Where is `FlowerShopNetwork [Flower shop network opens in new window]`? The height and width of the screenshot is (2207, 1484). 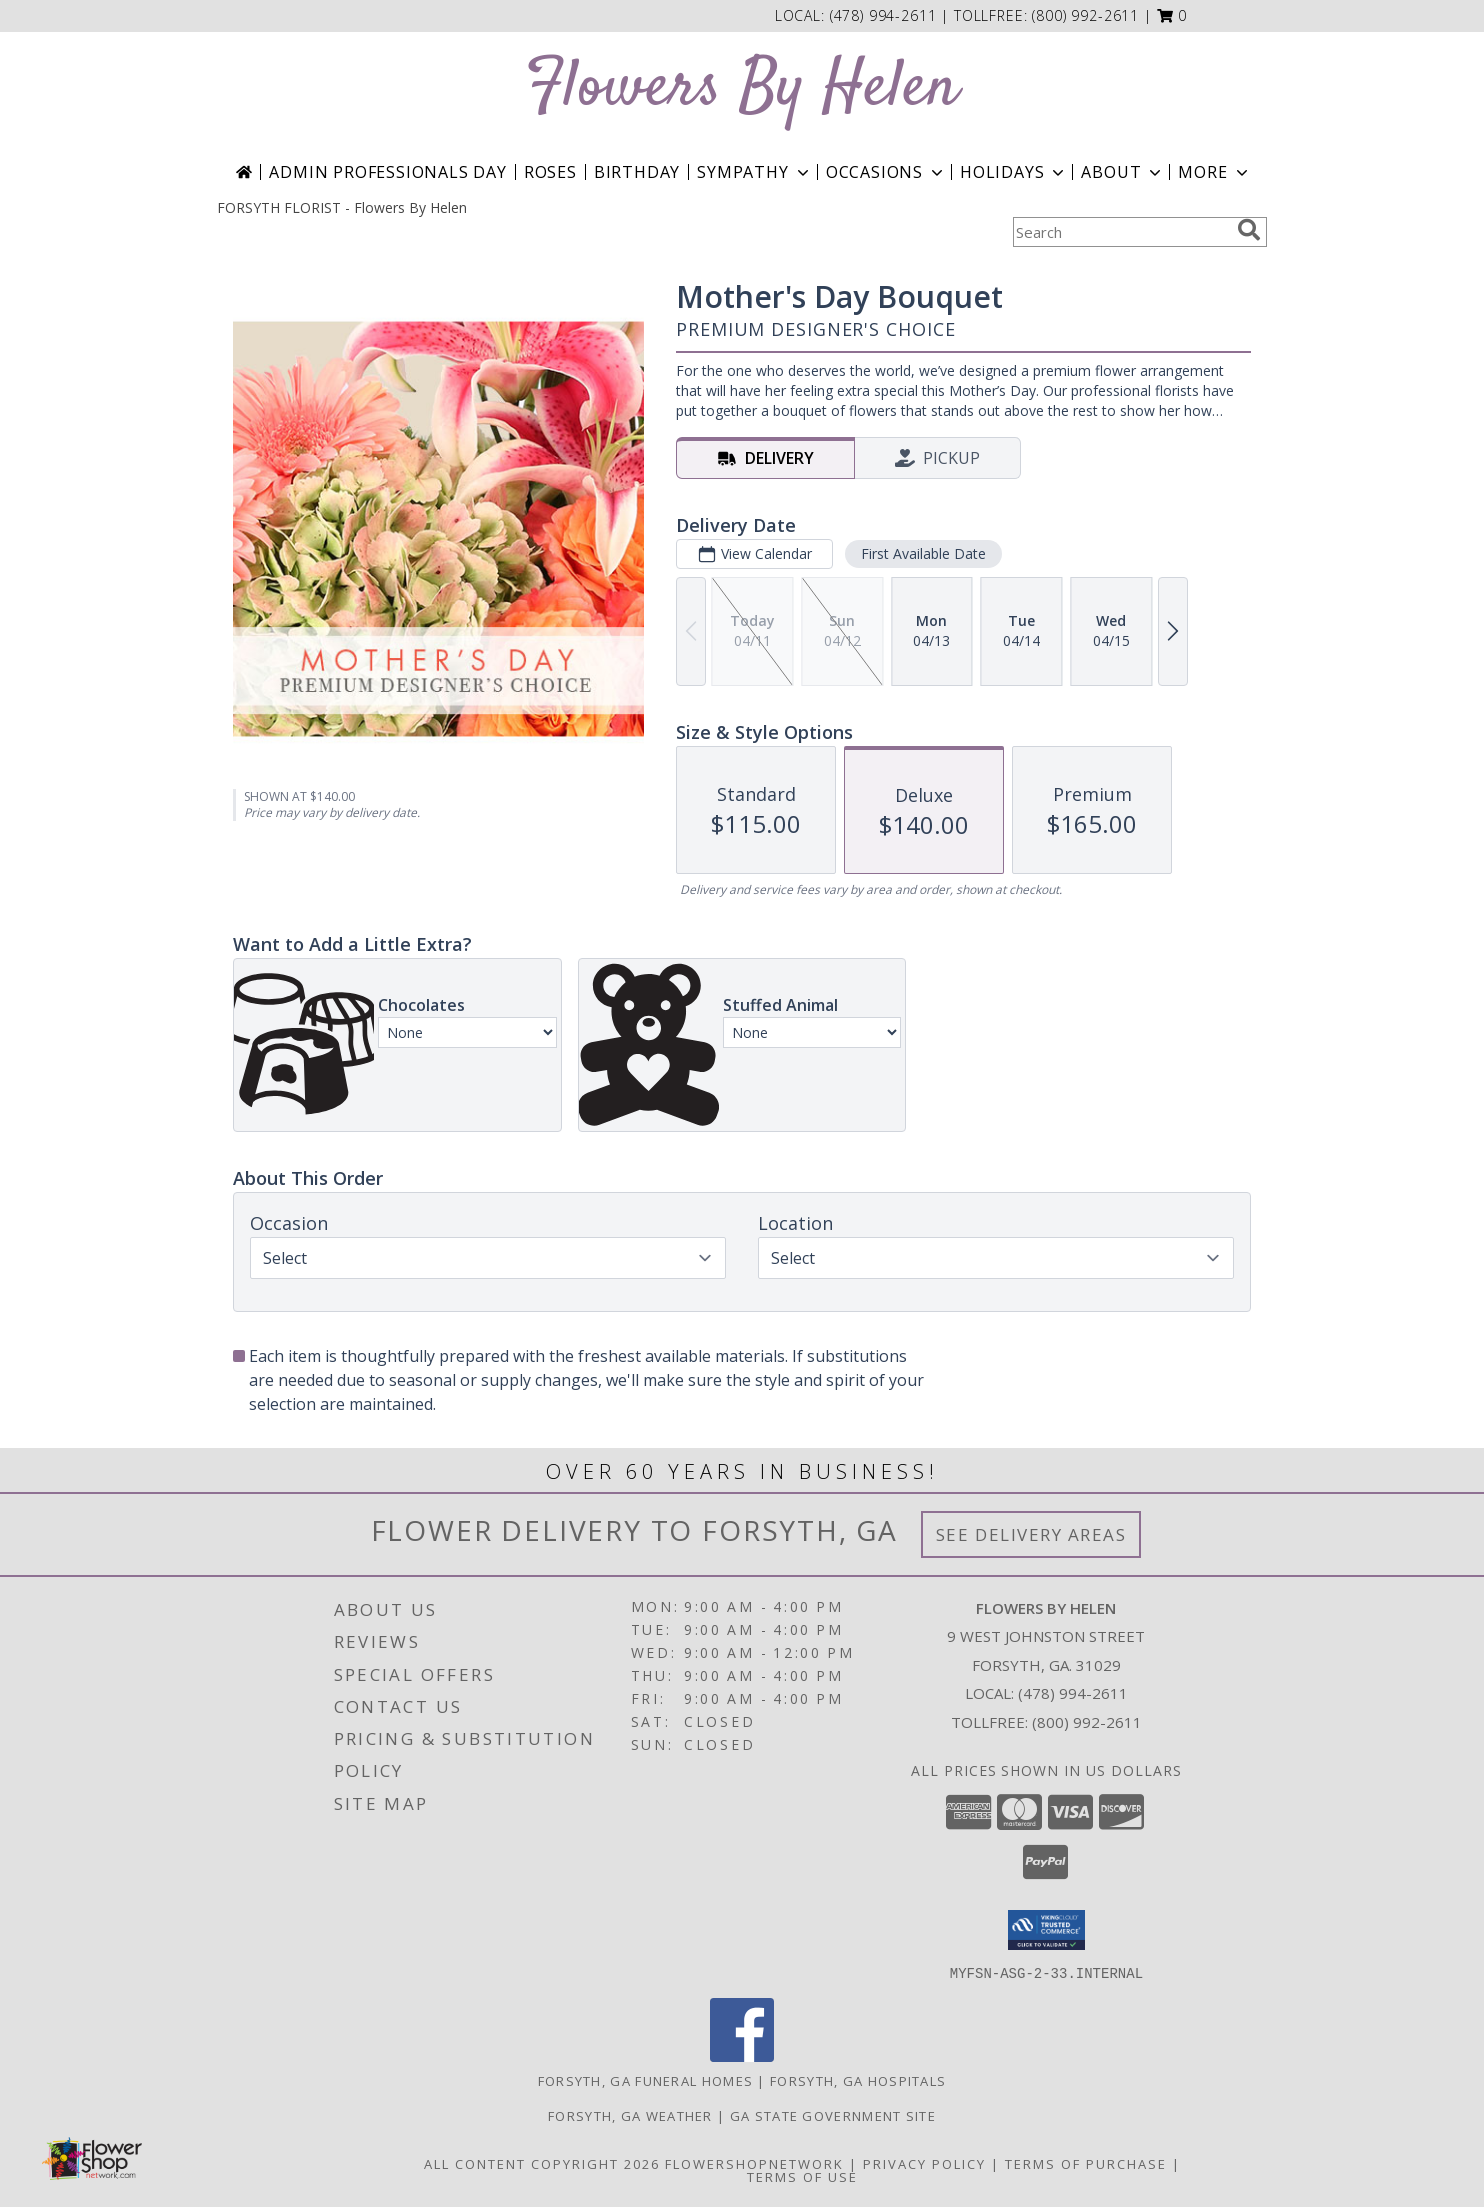
FlowerShopNetwork [Flower shop network opens in new window] is located at coordinates (754, 2163).